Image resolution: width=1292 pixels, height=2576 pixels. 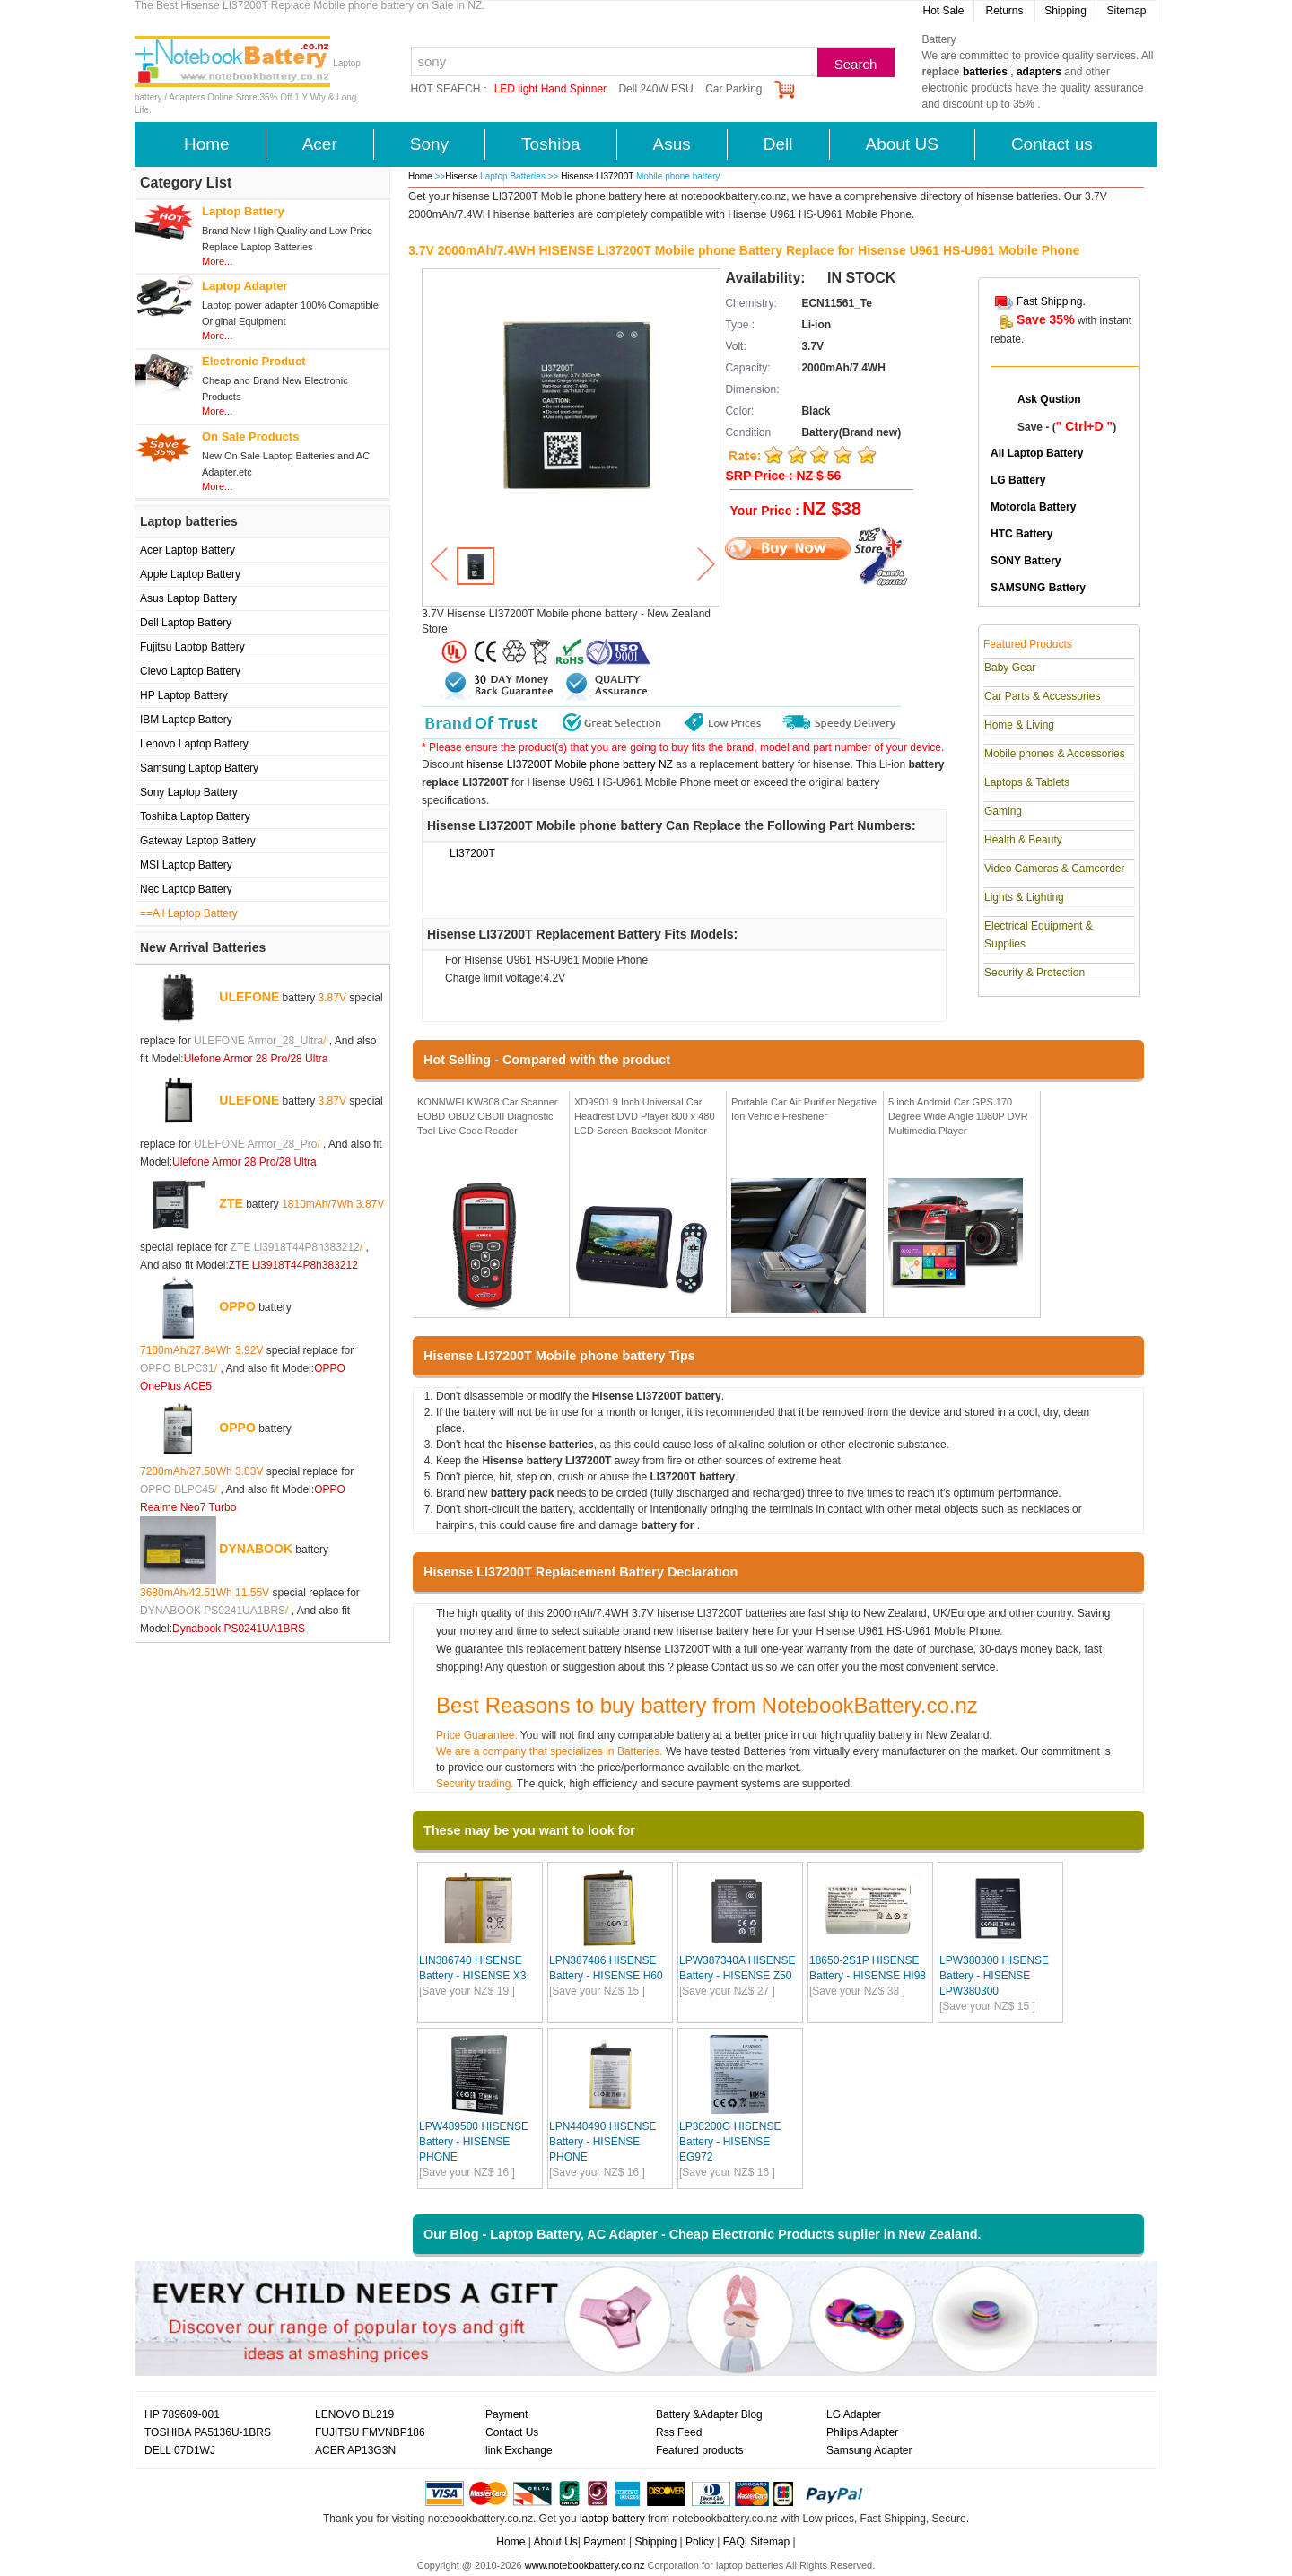 I want to click on ZTE, so click(x=230, y=1203).